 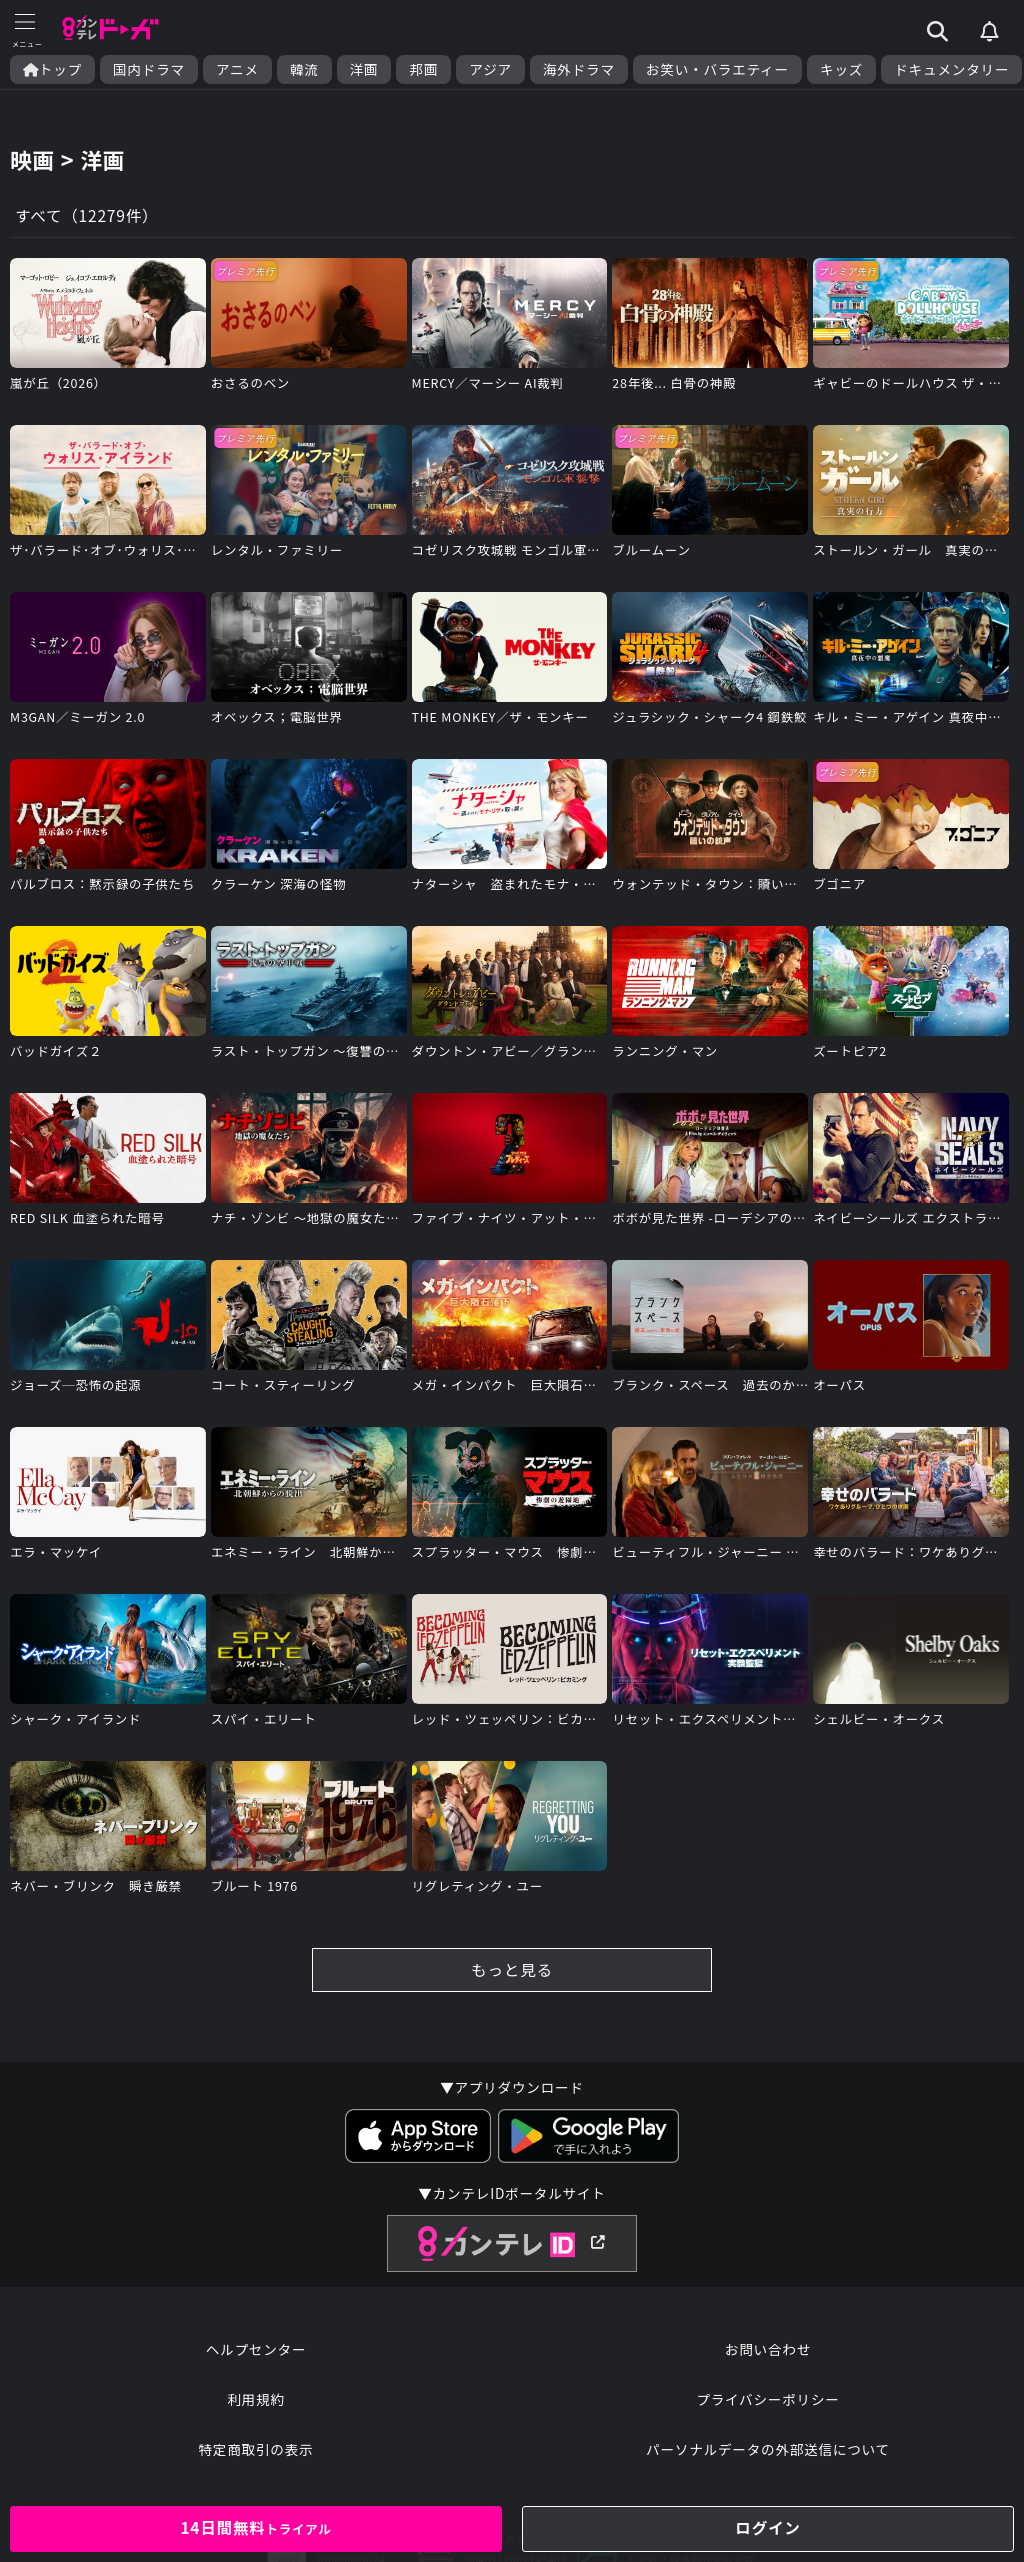 I want to click on もっと見る, so click(x=512, y=1978).